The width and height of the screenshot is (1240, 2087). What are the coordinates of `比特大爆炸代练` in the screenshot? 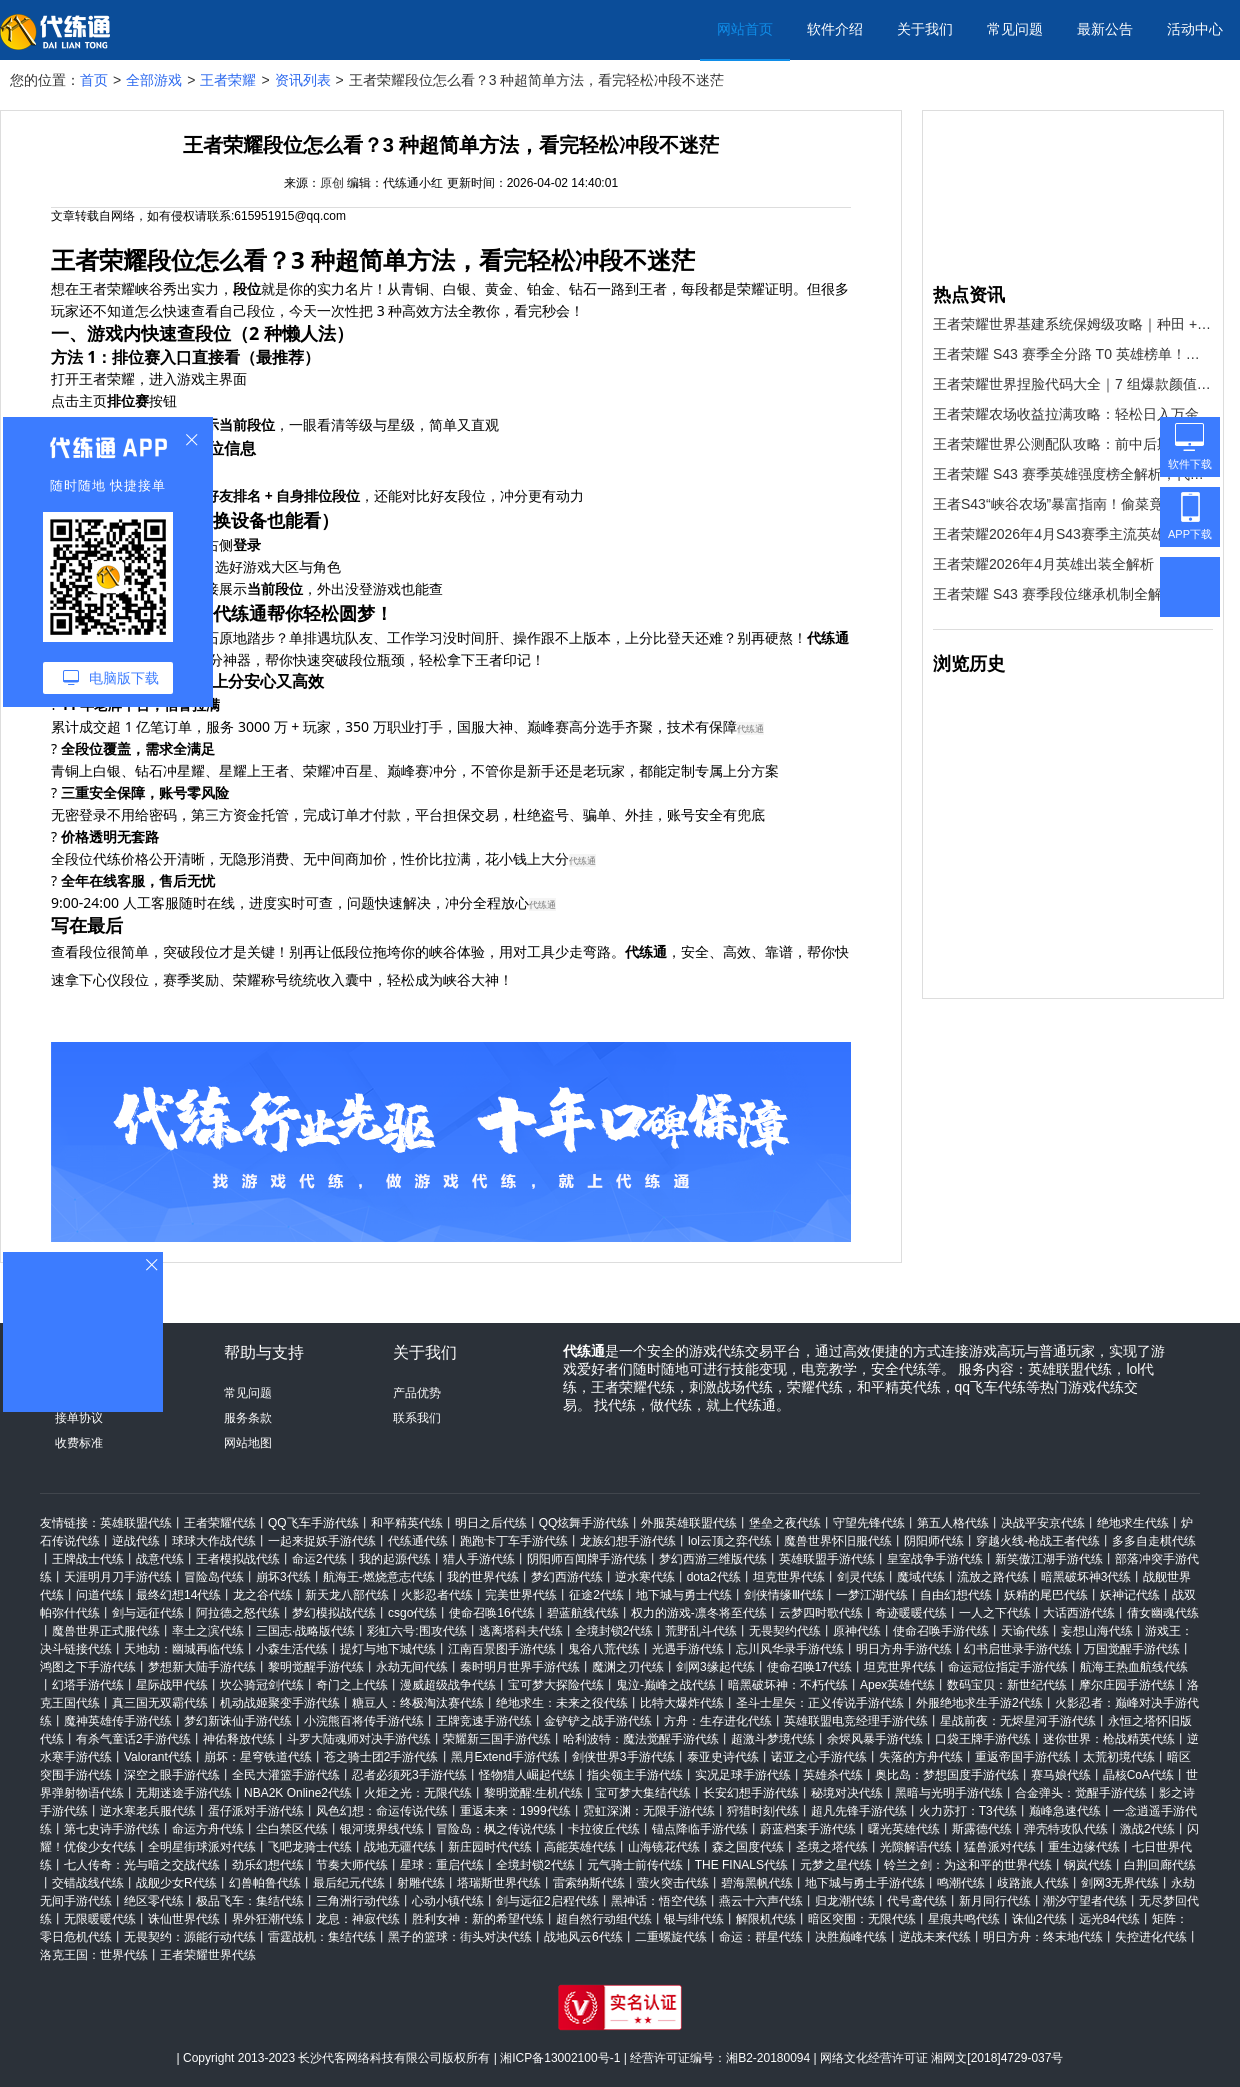 It's located at (682, 1703).